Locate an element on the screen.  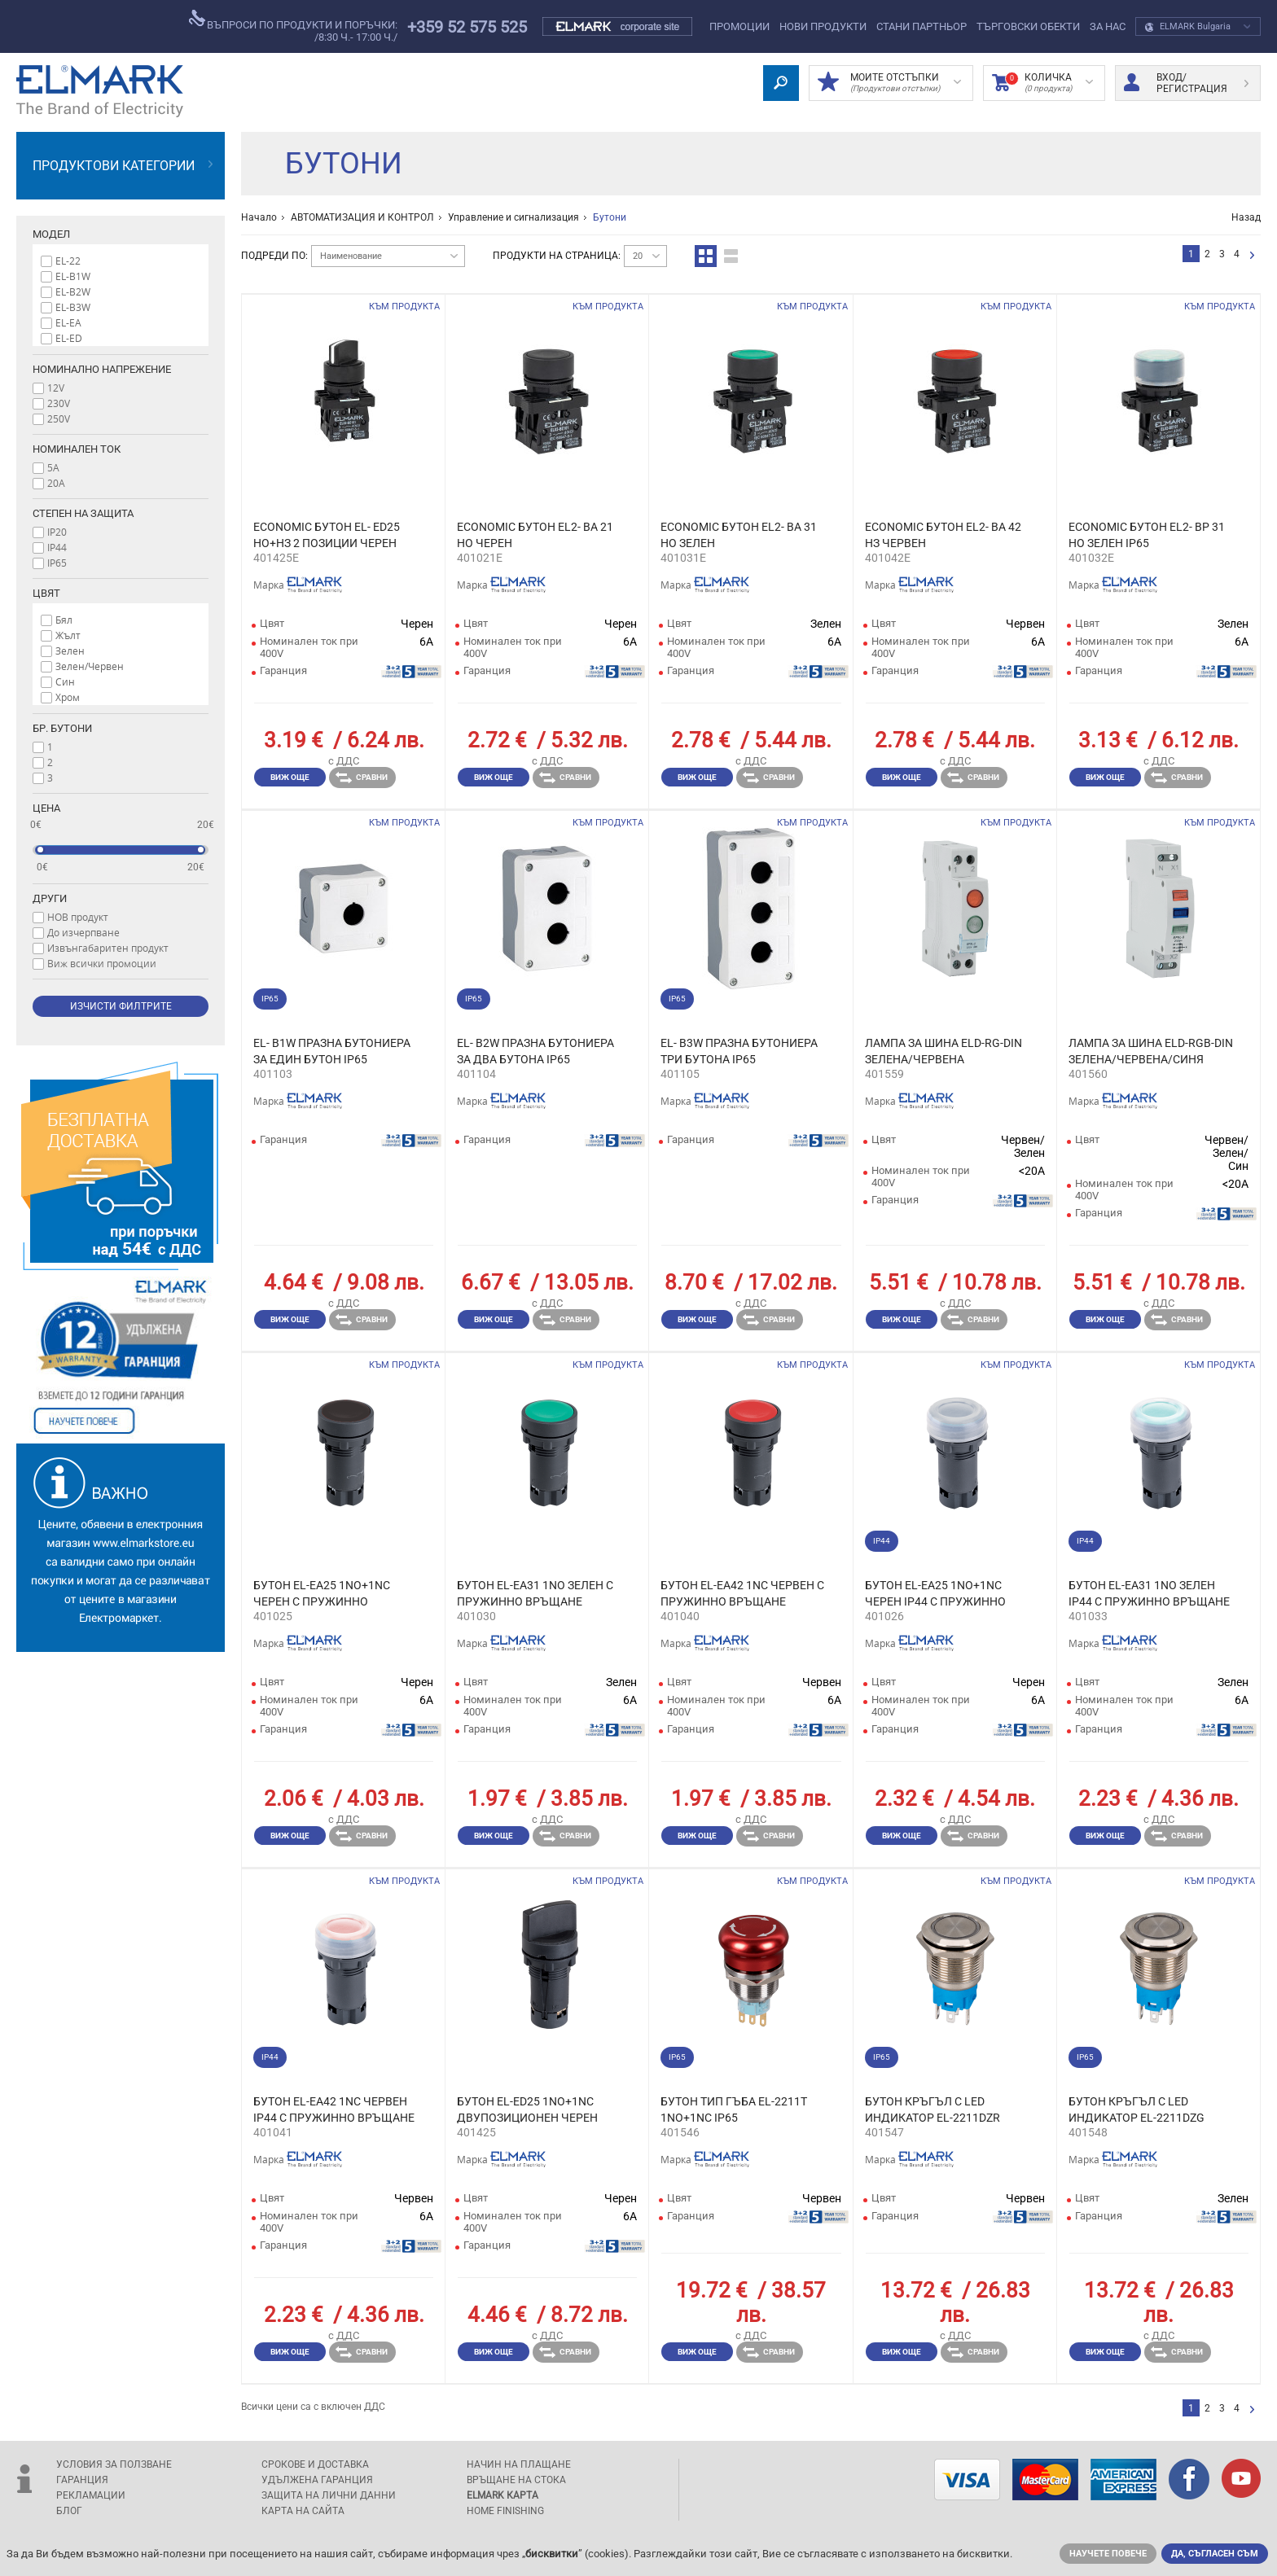
5A is located at coordinates (53, 467).